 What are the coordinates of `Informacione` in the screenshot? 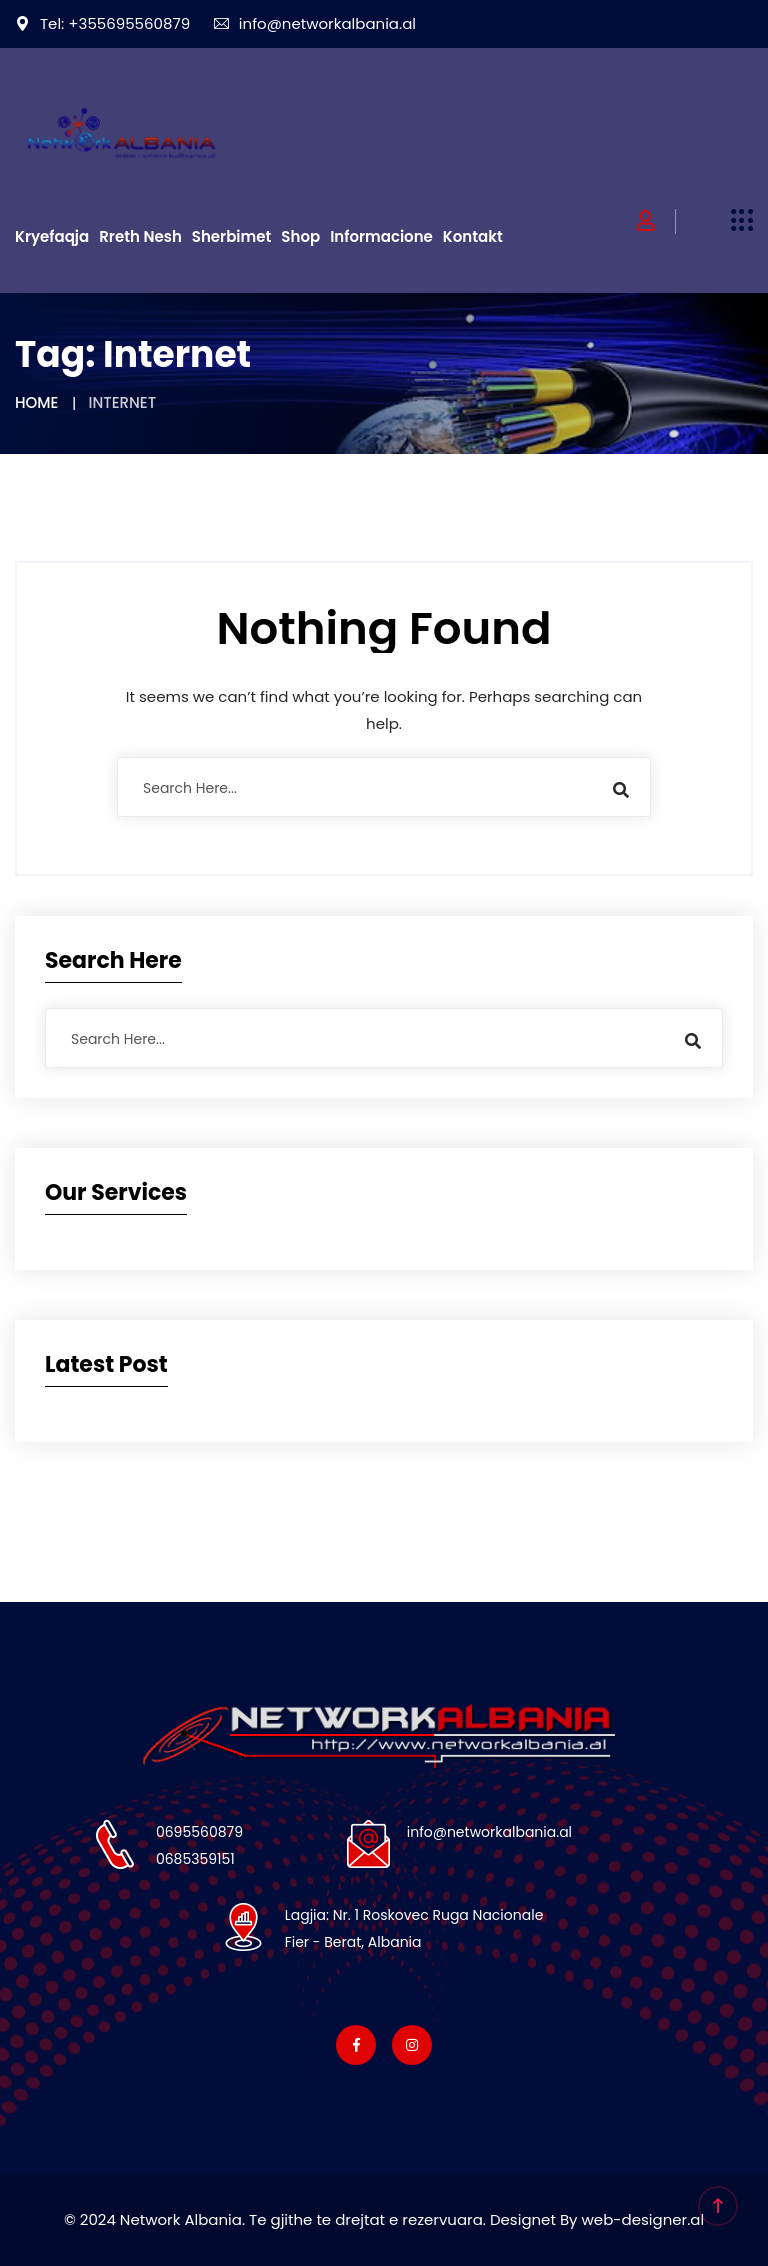 It's located at (381, 236).